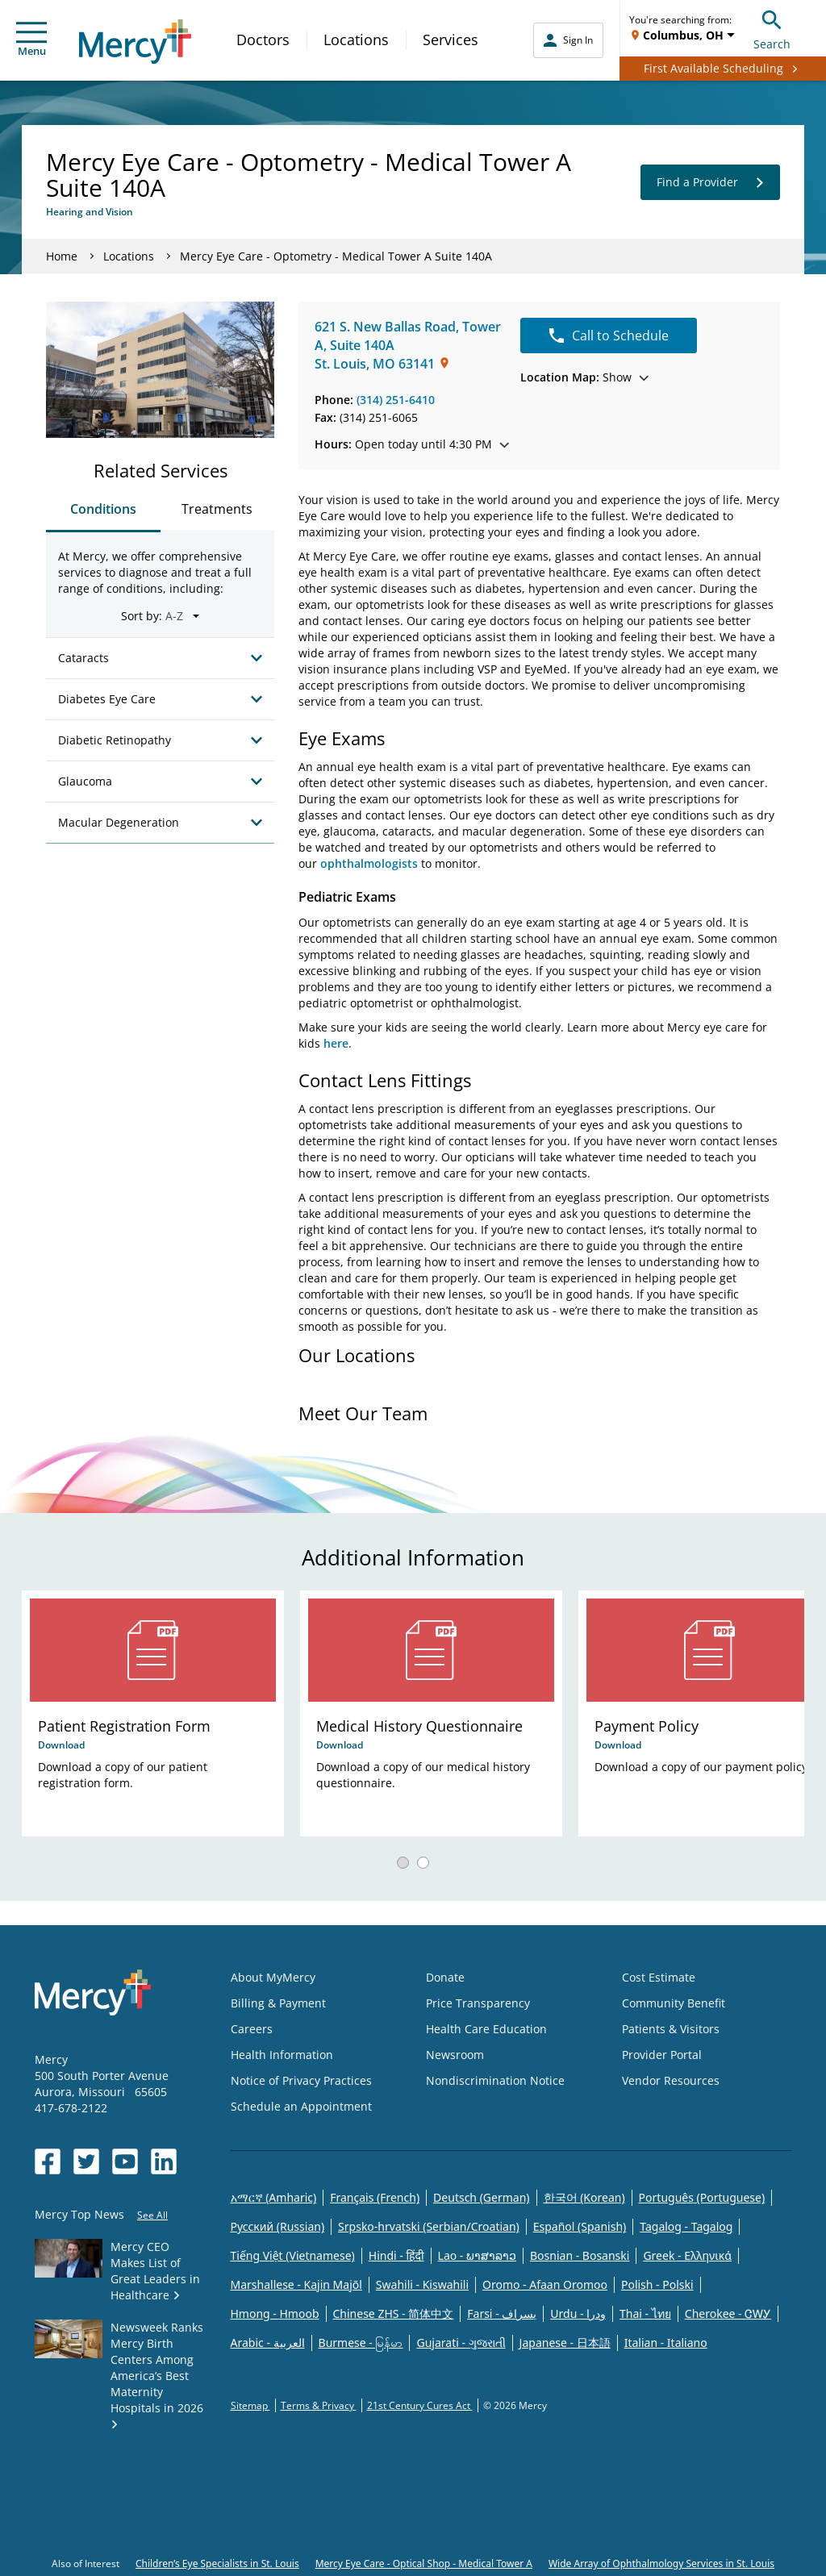 The height and width of the screenshot is (2576, 826). I want to click on Wide Array of Ophthalmology Services in St. Louis, so click(661, 2563).